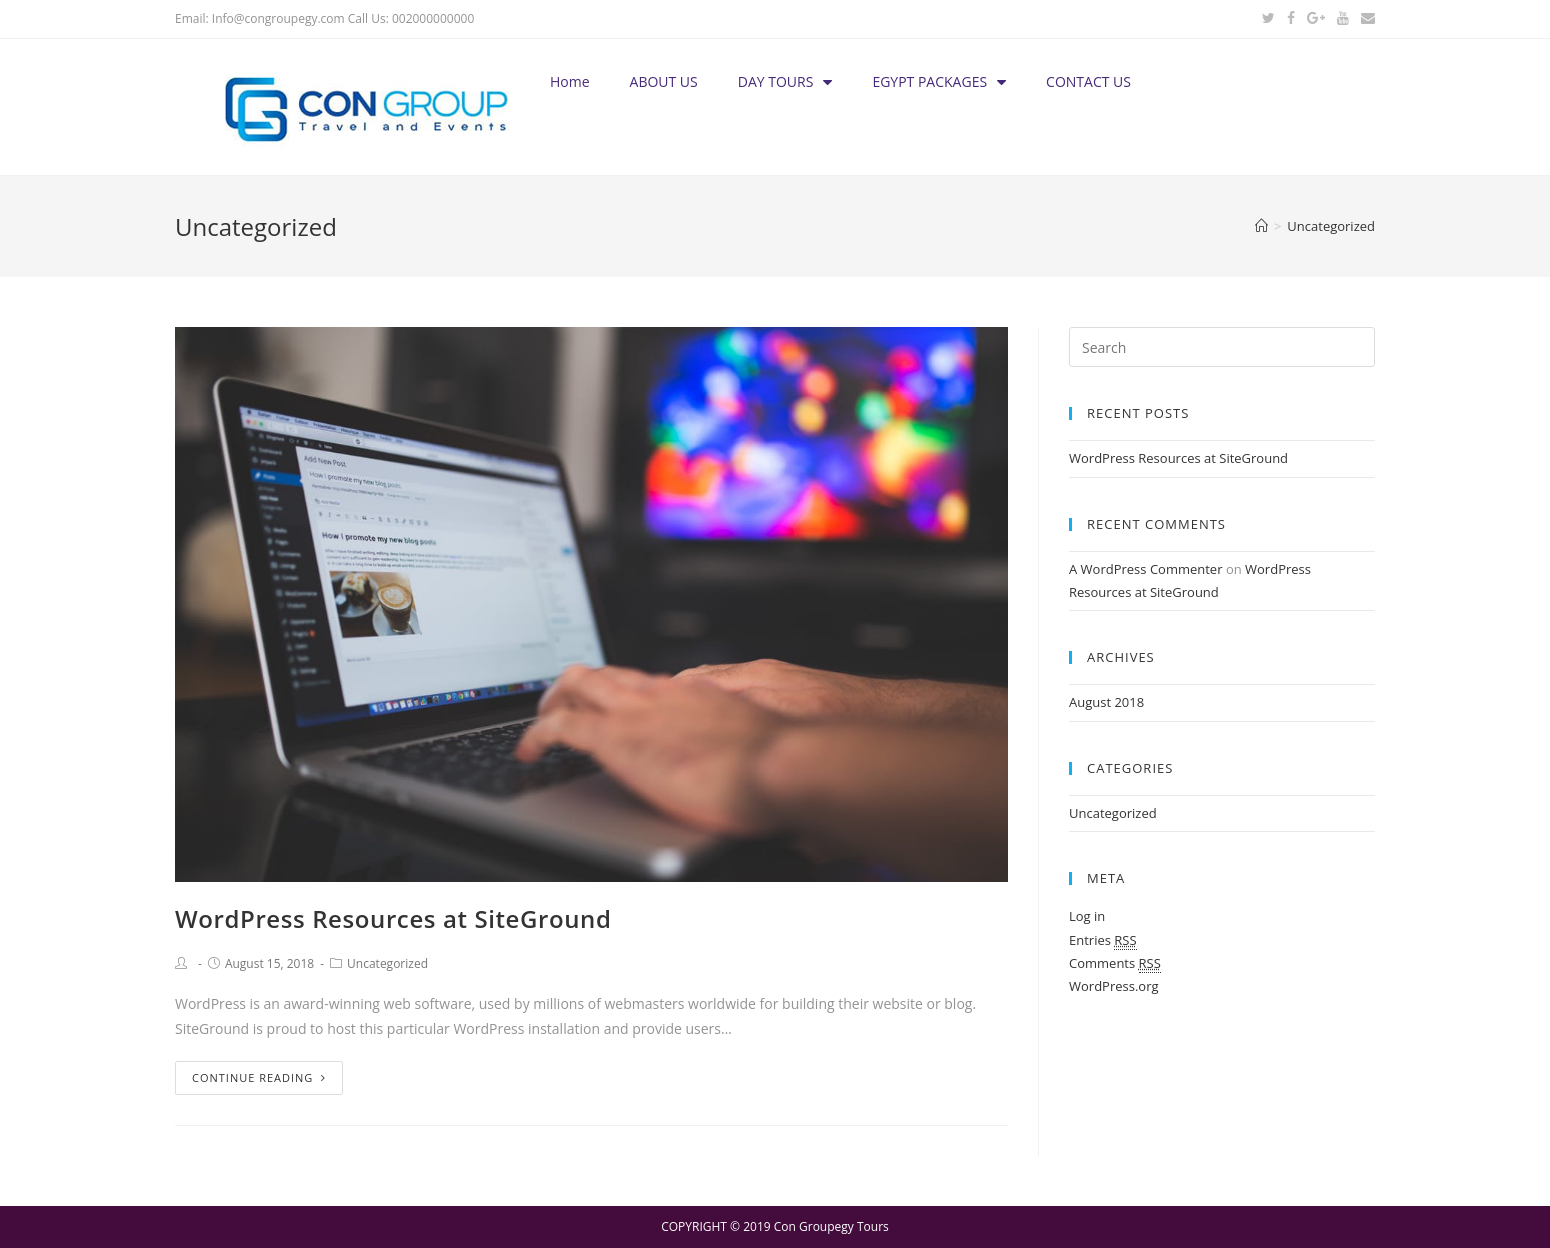  I want to click on Uncategorized, so click(387, 963).